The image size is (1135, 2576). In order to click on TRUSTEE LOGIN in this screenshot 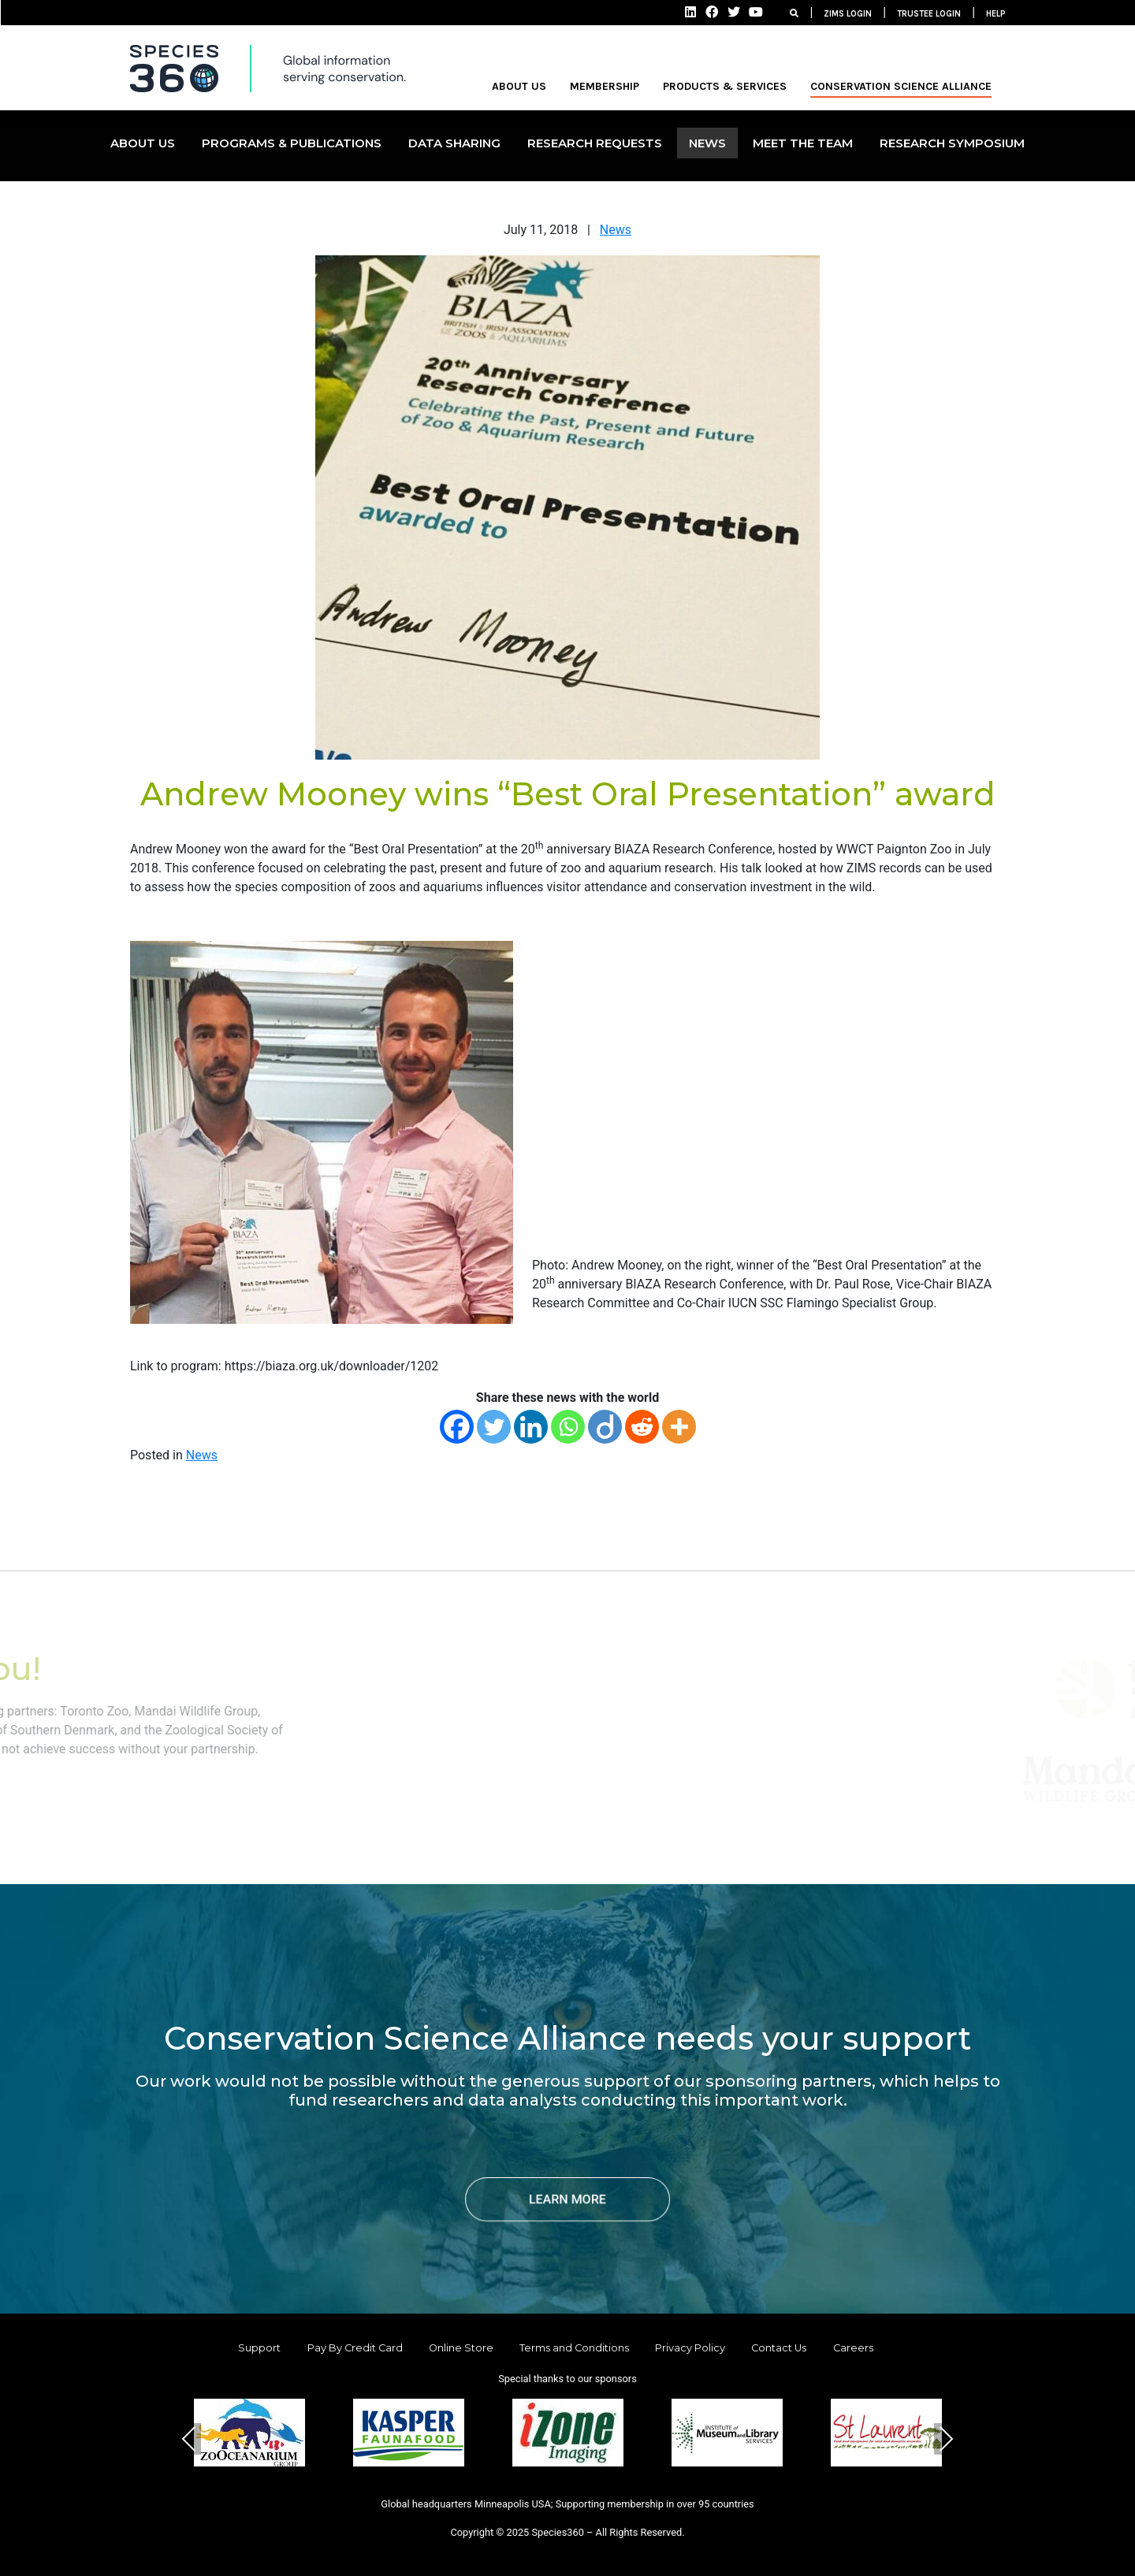, I will do `click(929, 14)`.